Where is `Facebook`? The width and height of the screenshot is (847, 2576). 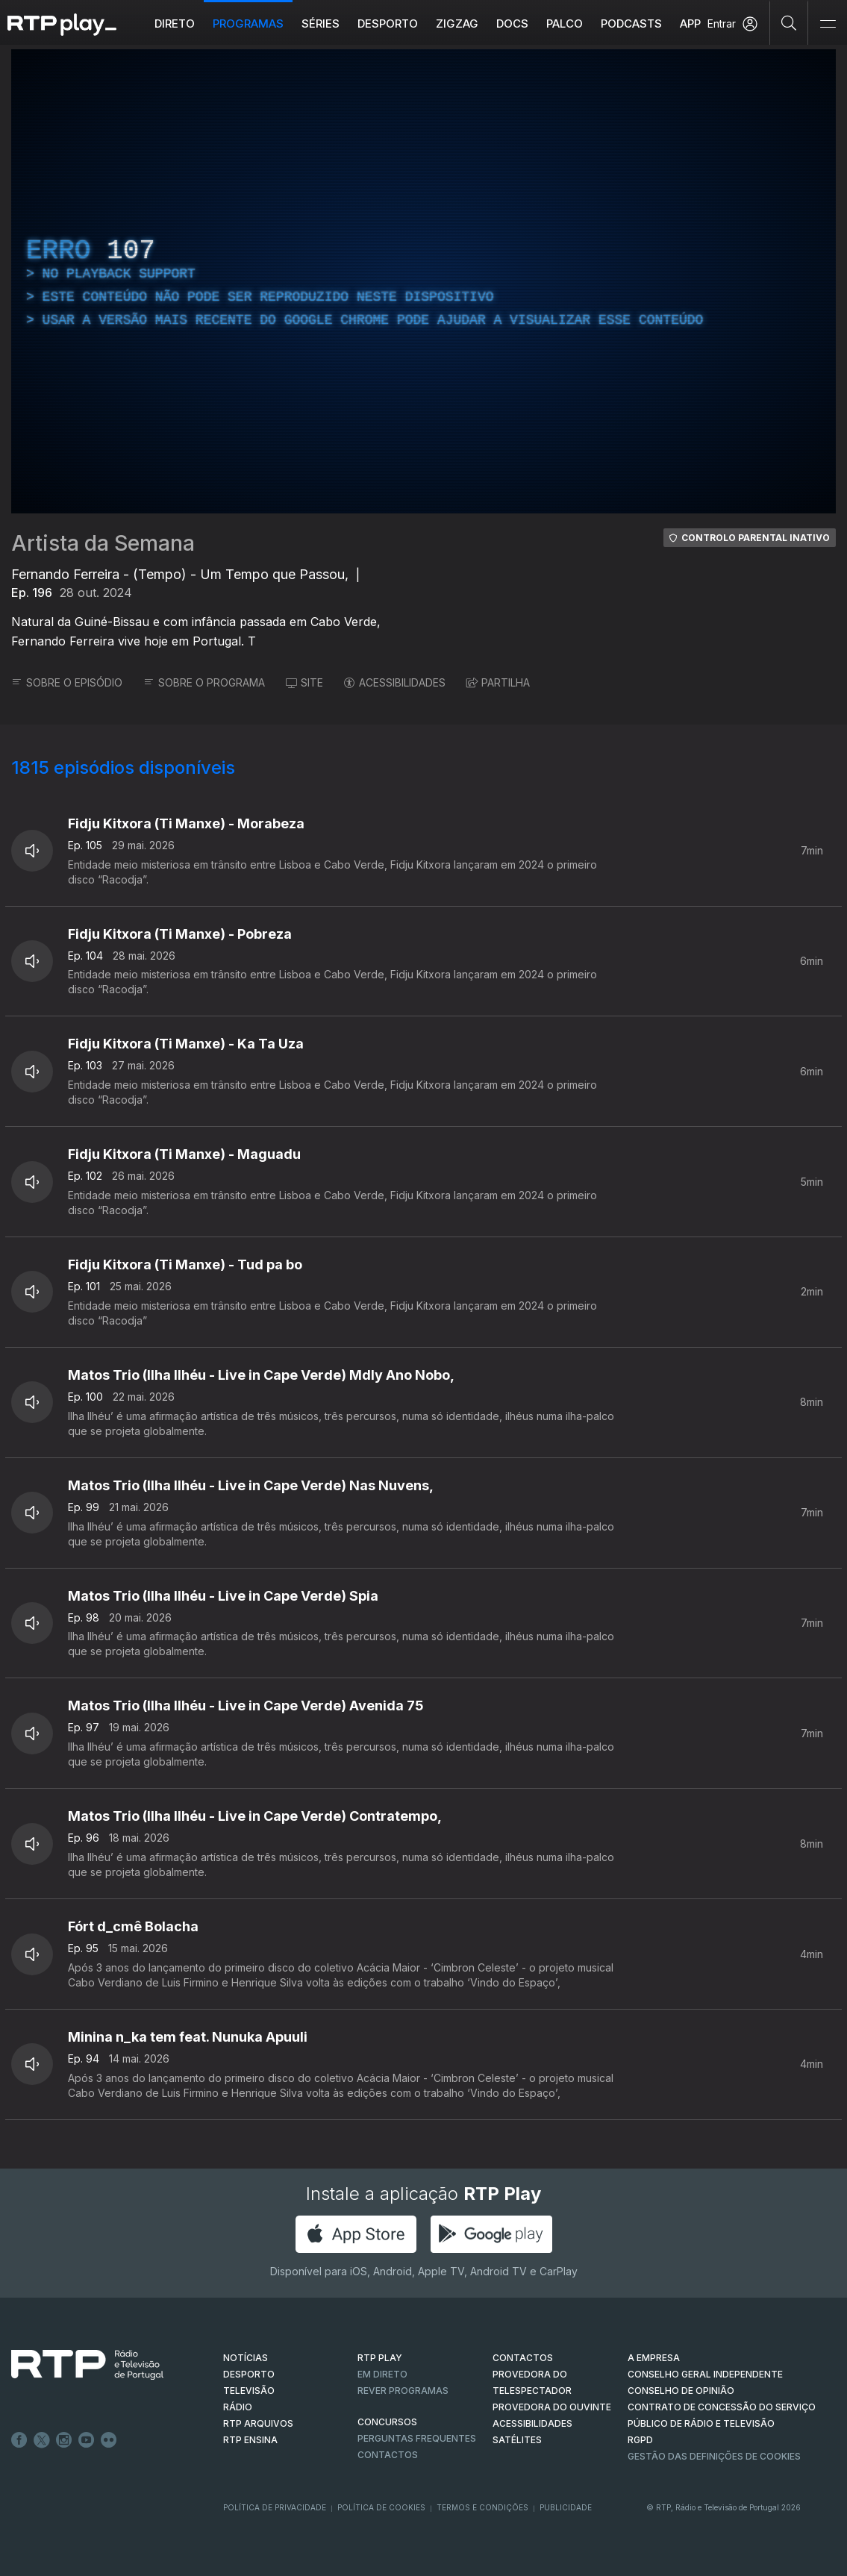
Facebook is located at coordinates (19, 2440).